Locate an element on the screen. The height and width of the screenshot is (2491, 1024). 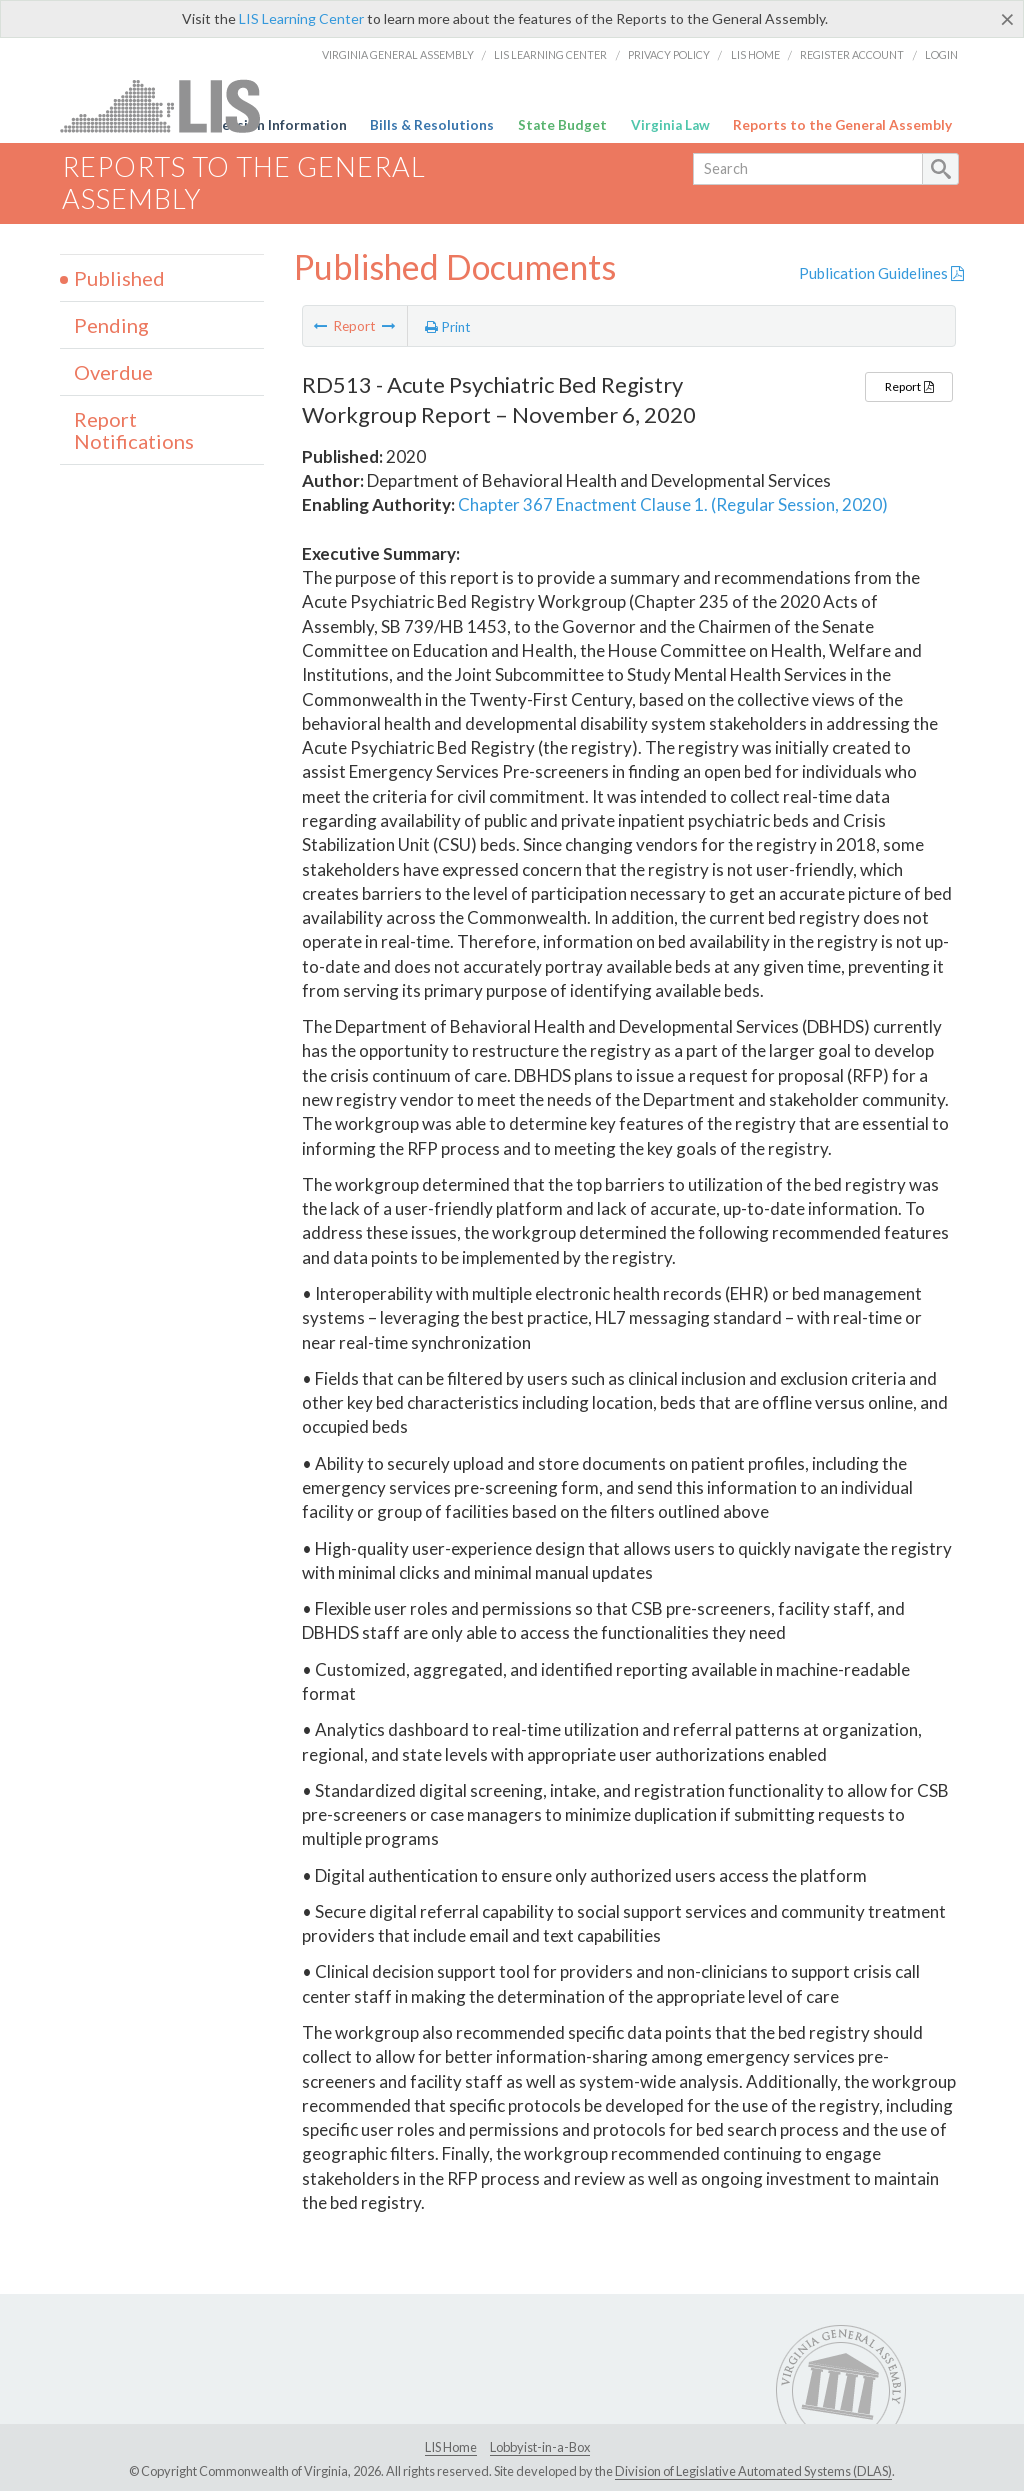
Report Notifications is located at coordinates (134, 430).